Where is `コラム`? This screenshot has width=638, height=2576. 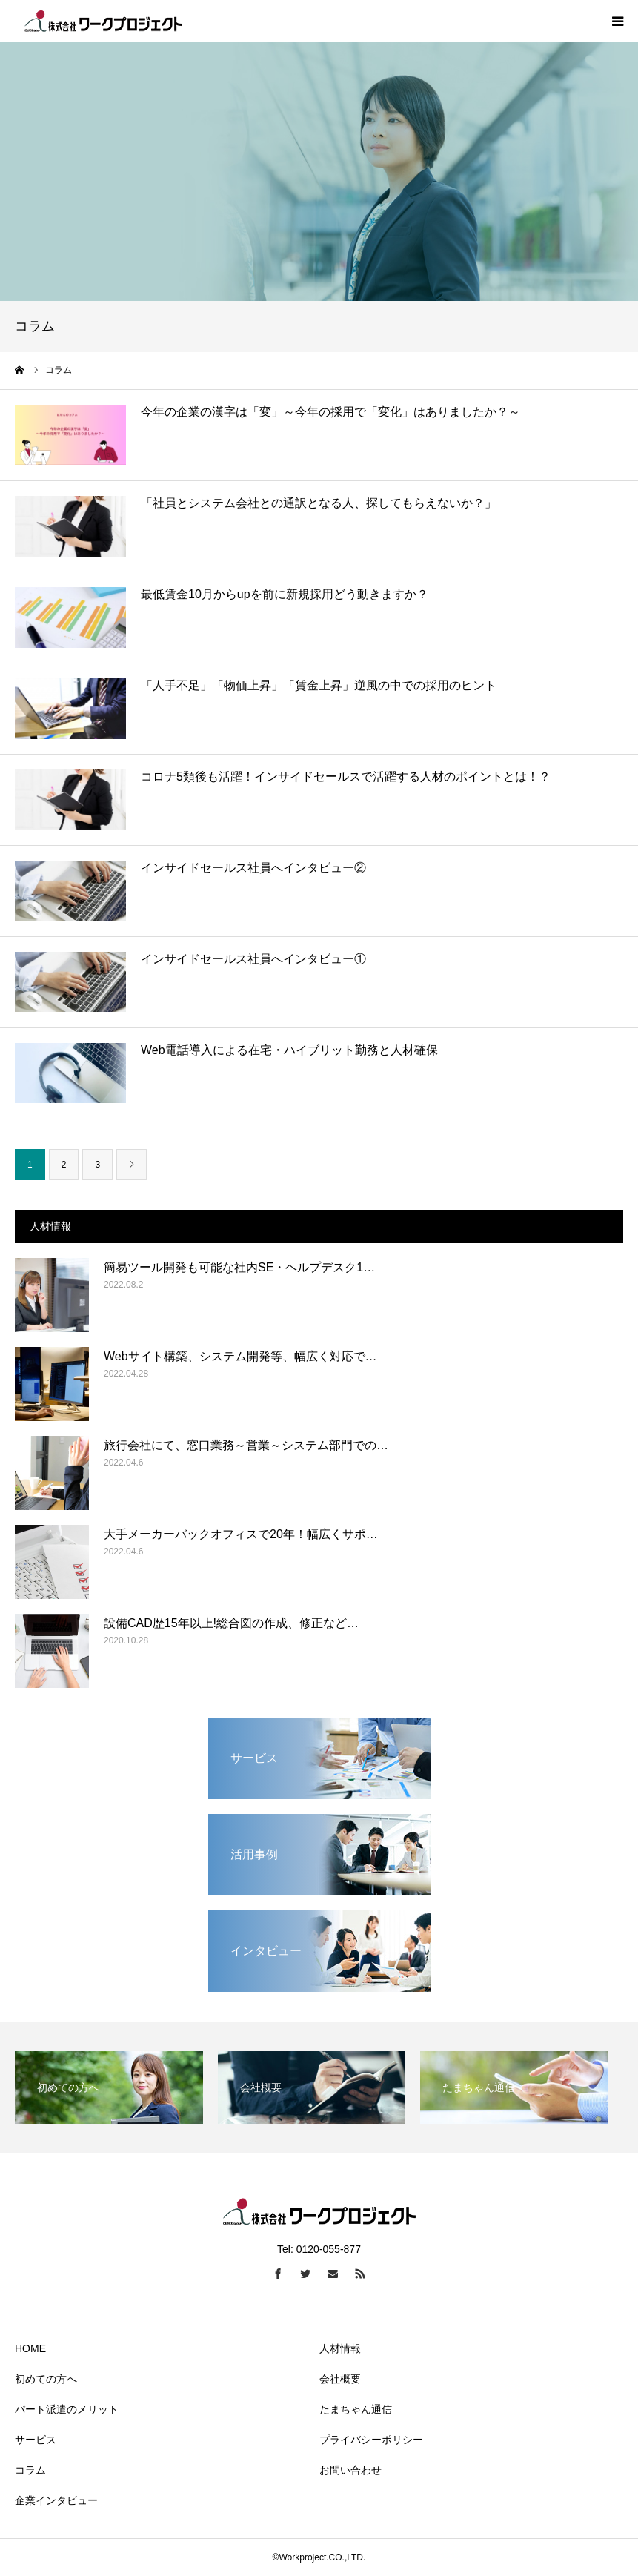 コラム is located at coordinates (30, 2470).